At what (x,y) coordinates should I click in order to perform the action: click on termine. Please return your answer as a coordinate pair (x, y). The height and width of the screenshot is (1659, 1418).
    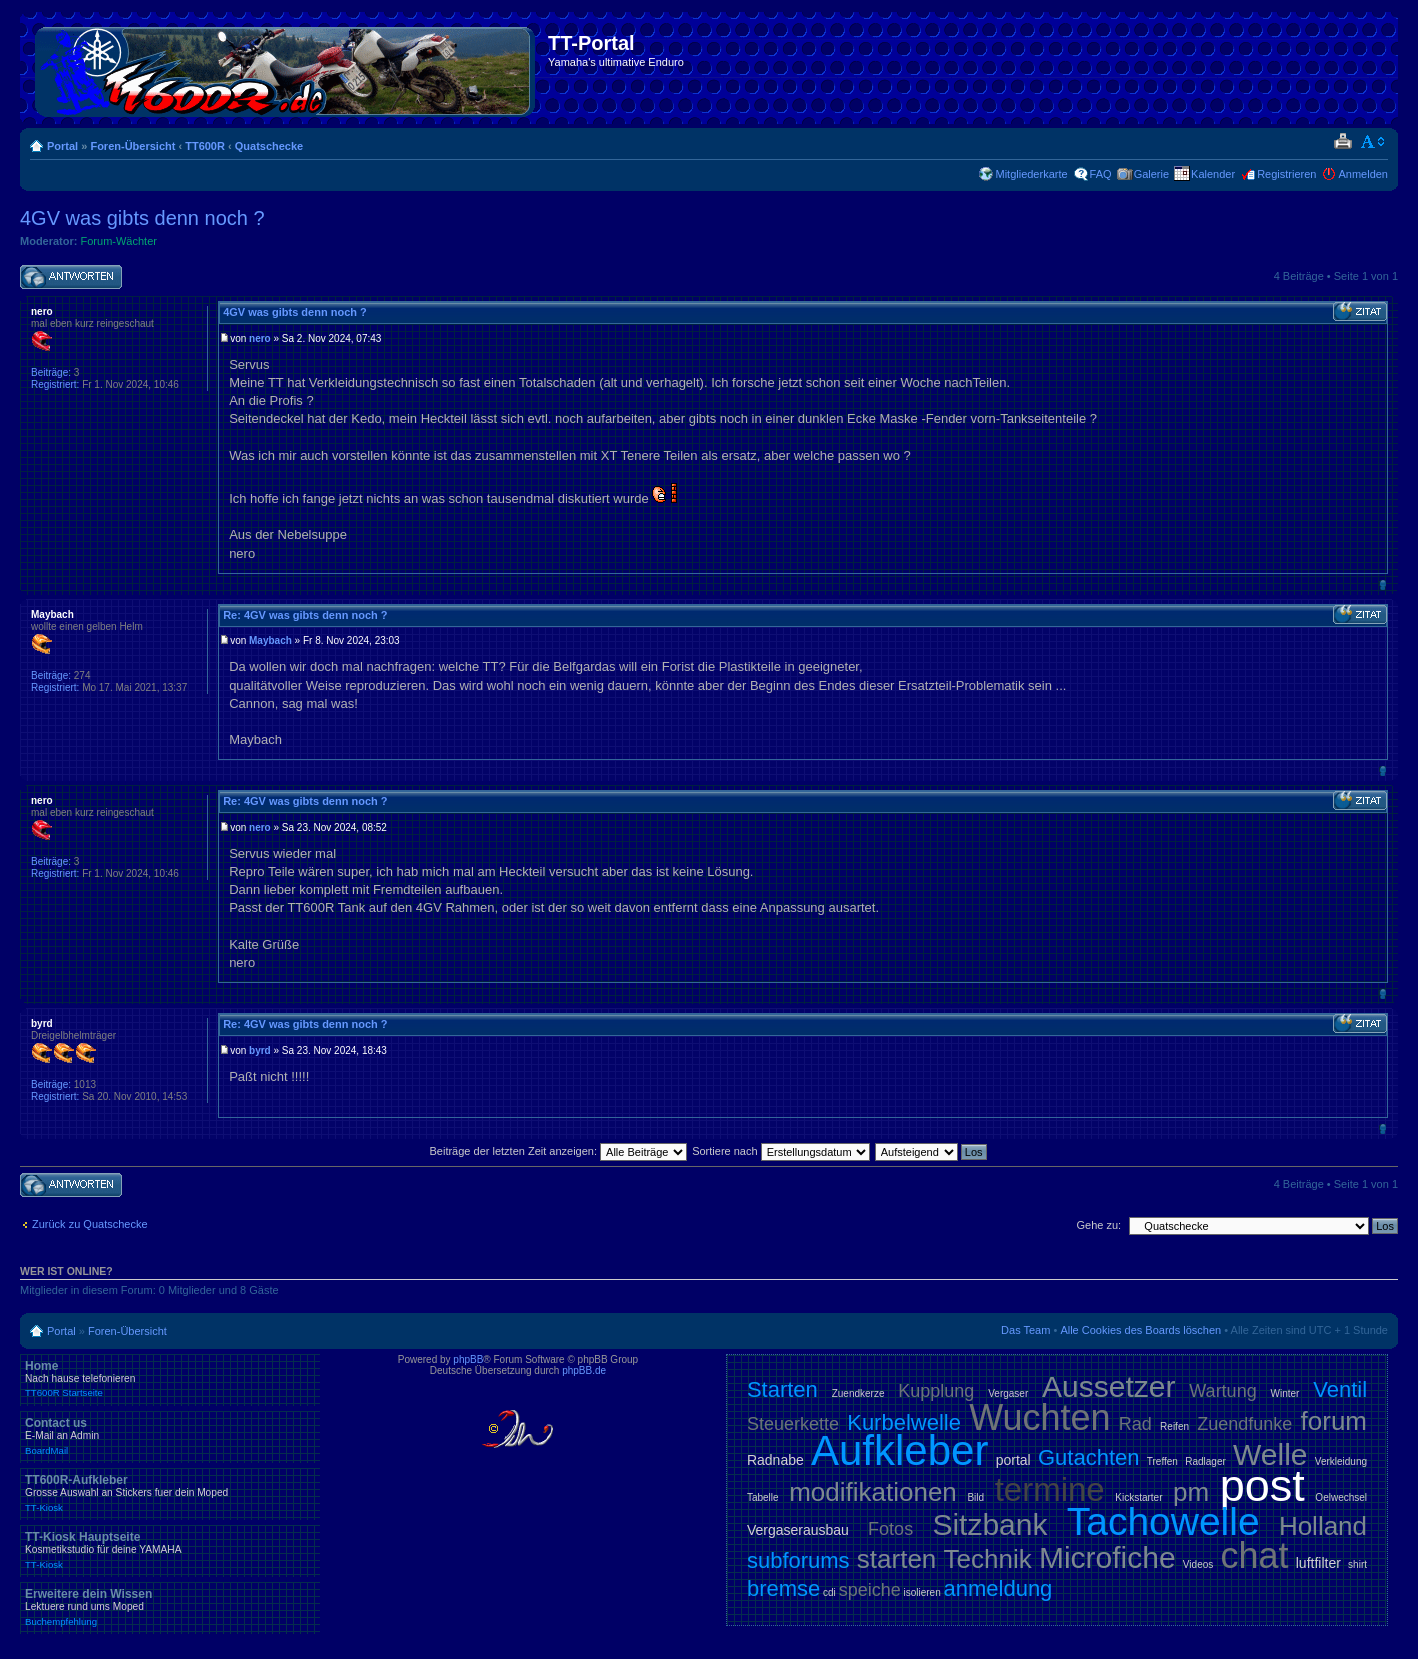
    Looking at the image, I should click on (1050, 1489).